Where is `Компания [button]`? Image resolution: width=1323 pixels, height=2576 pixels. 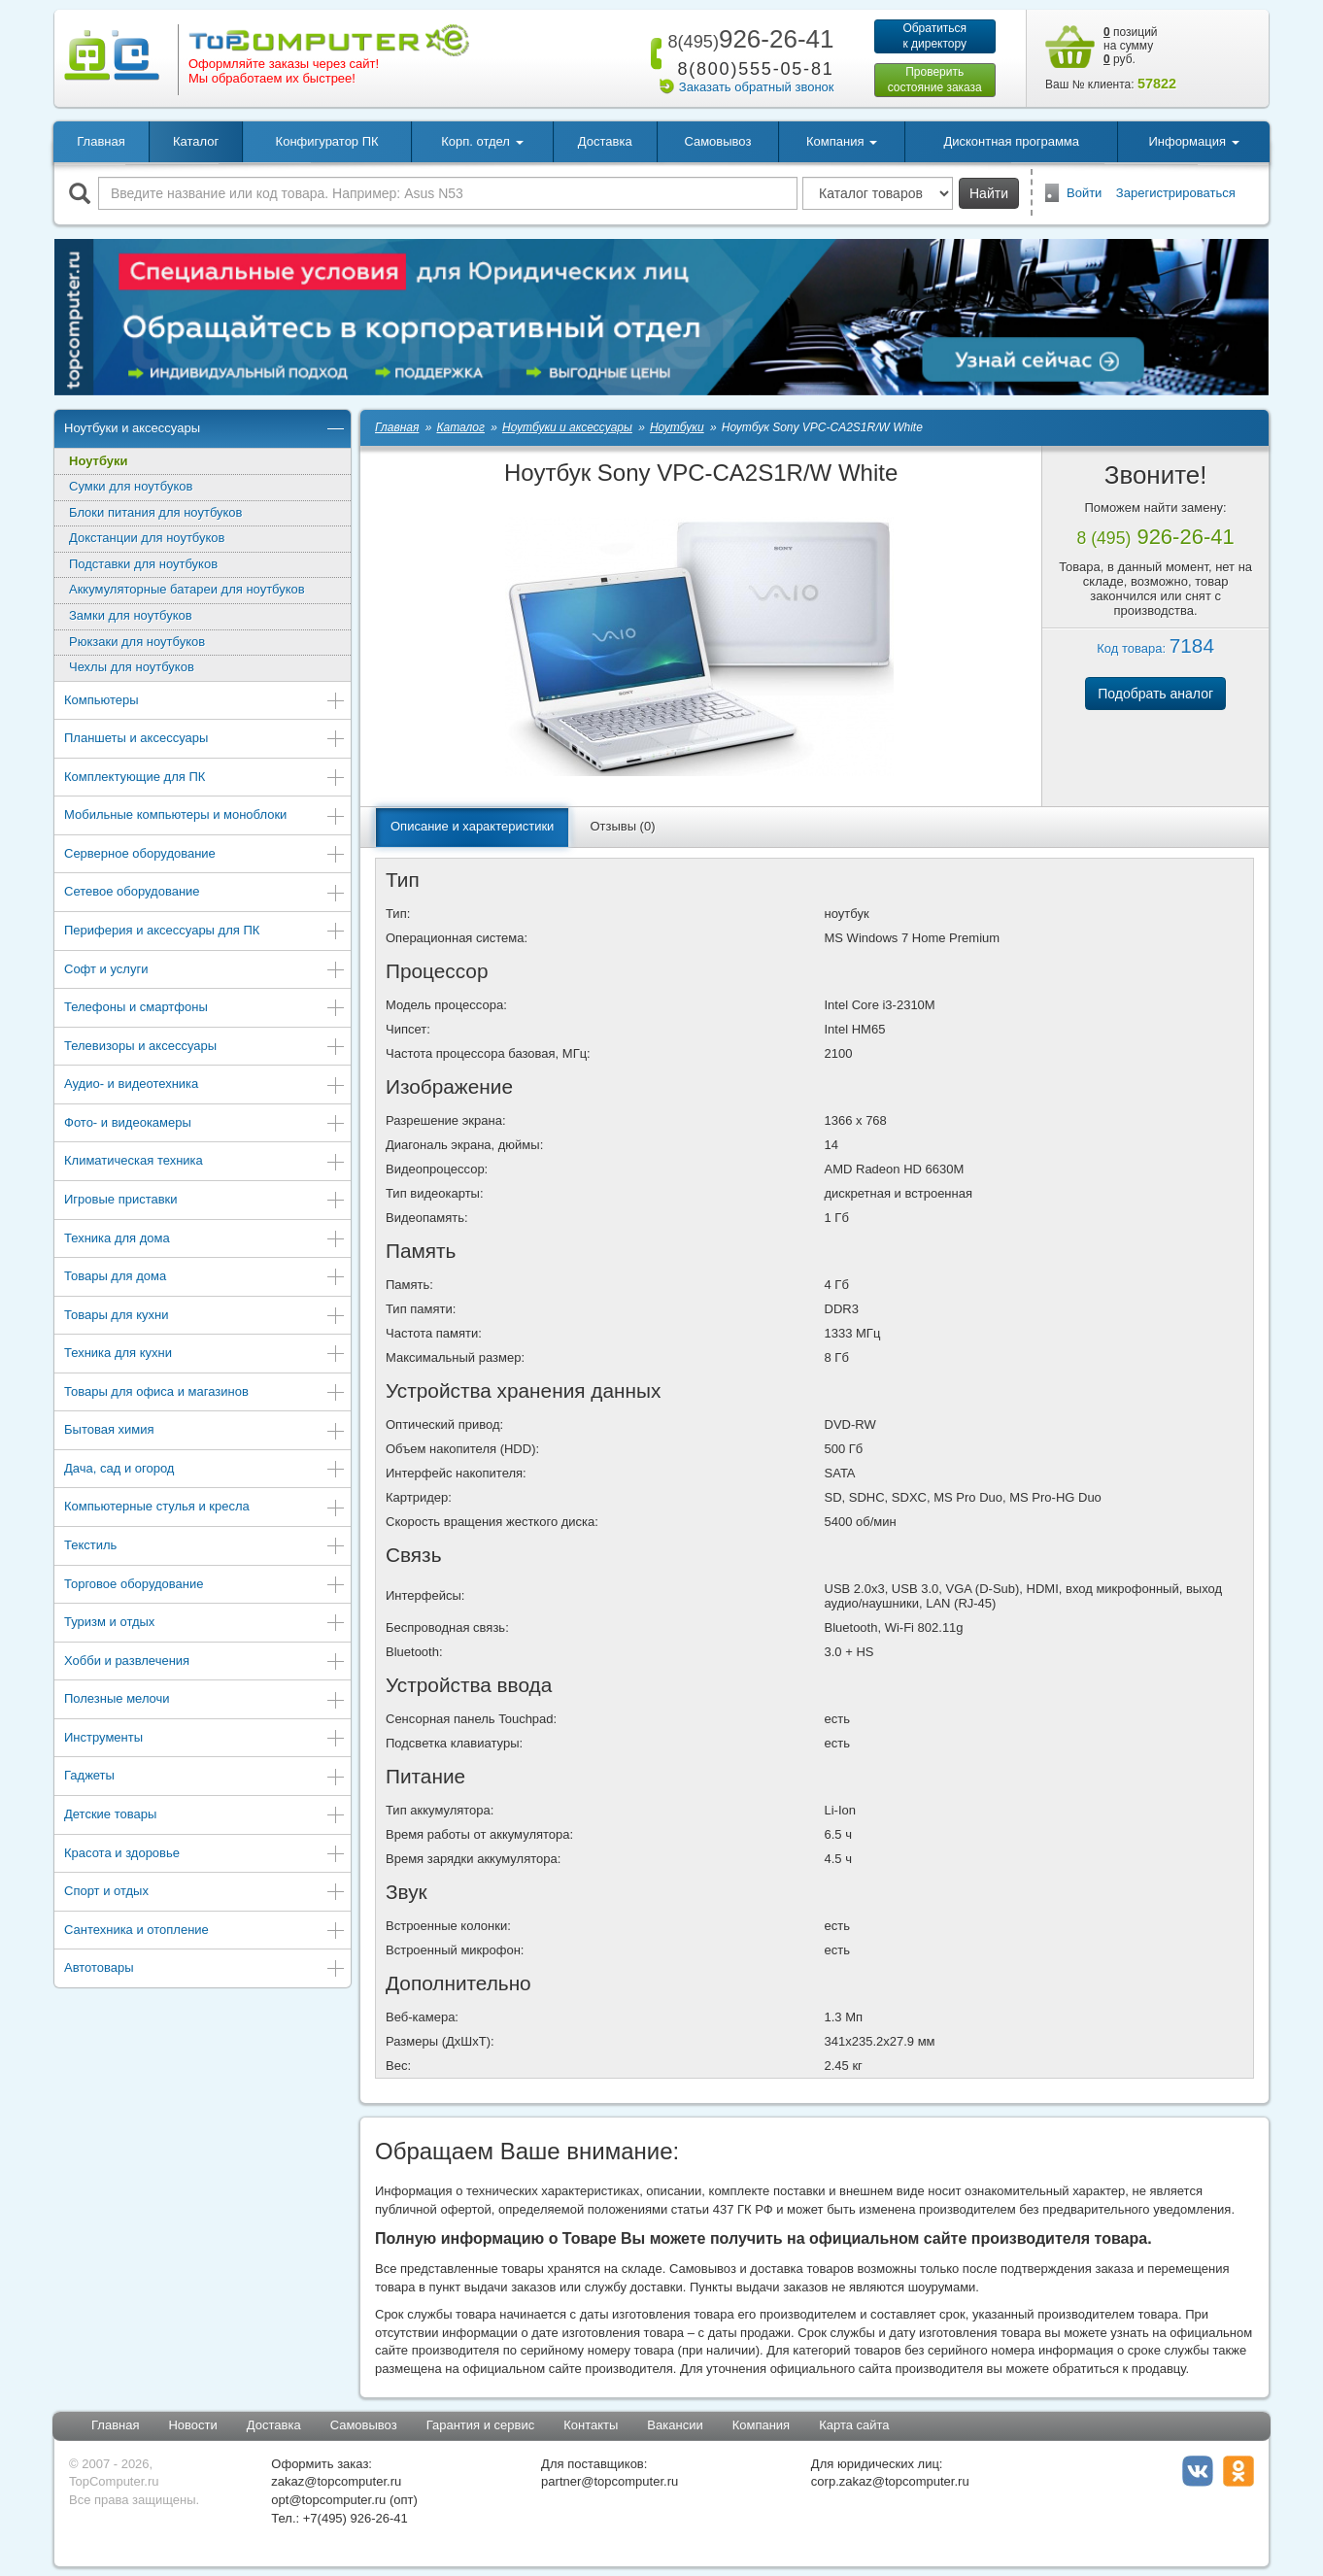
Компания [button] is located at coordinates (841, 141).